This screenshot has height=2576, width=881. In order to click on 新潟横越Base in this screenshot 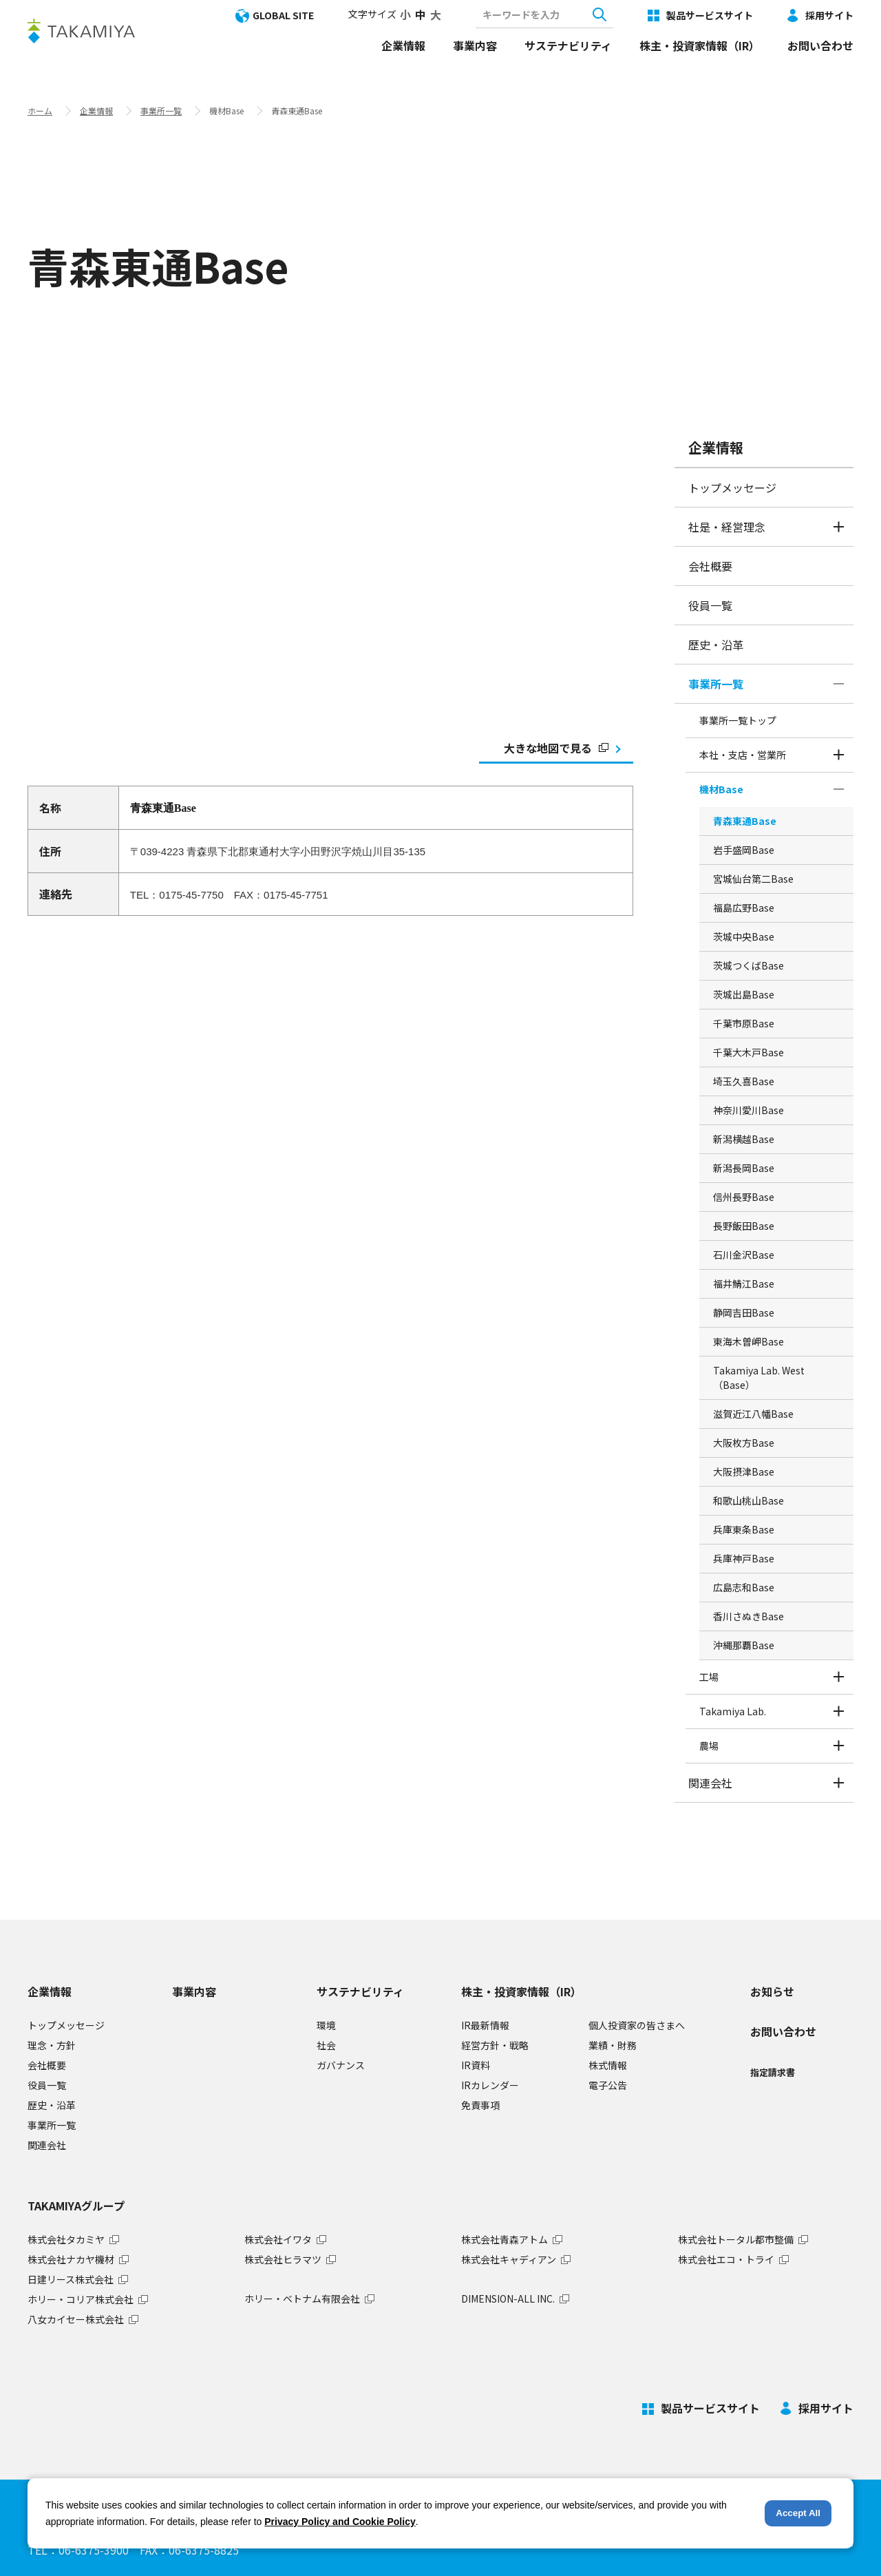, I will do `click(743, 1139)`.